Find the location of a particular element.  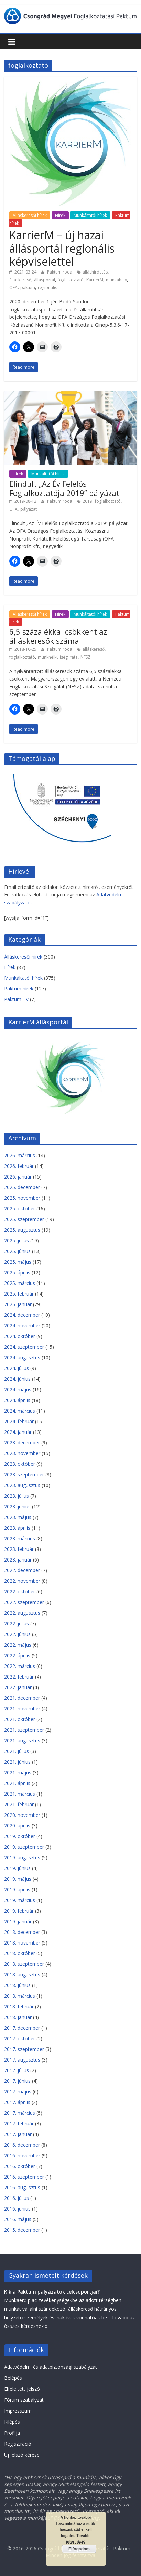

2022. június is located at coordinates (17, 1634).